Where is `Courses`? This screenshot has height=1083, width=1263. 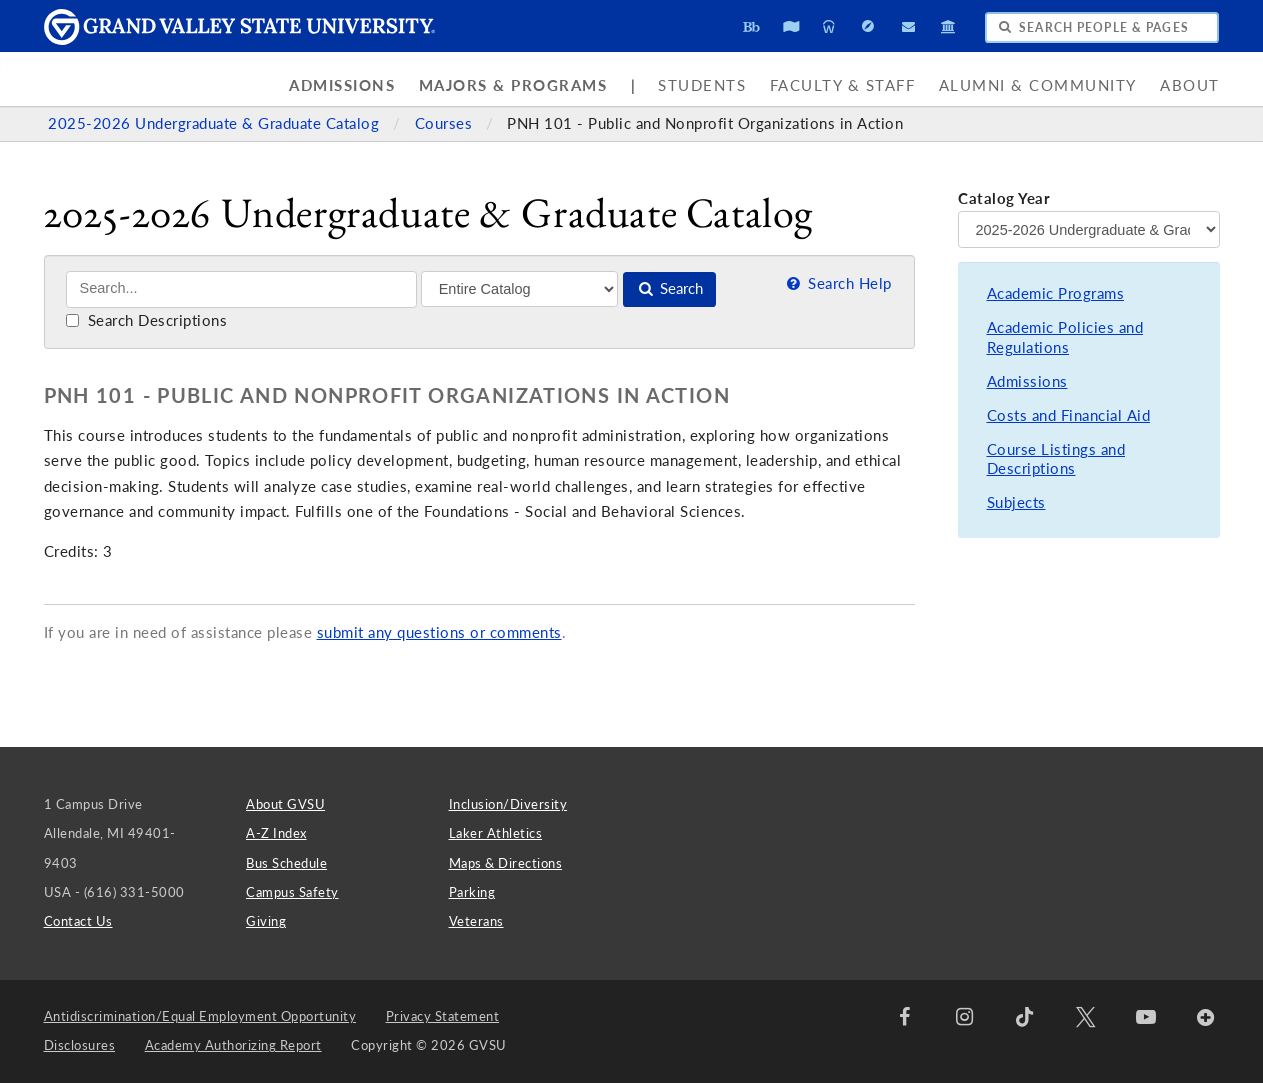
Courses is located at coordinates (446, 123).